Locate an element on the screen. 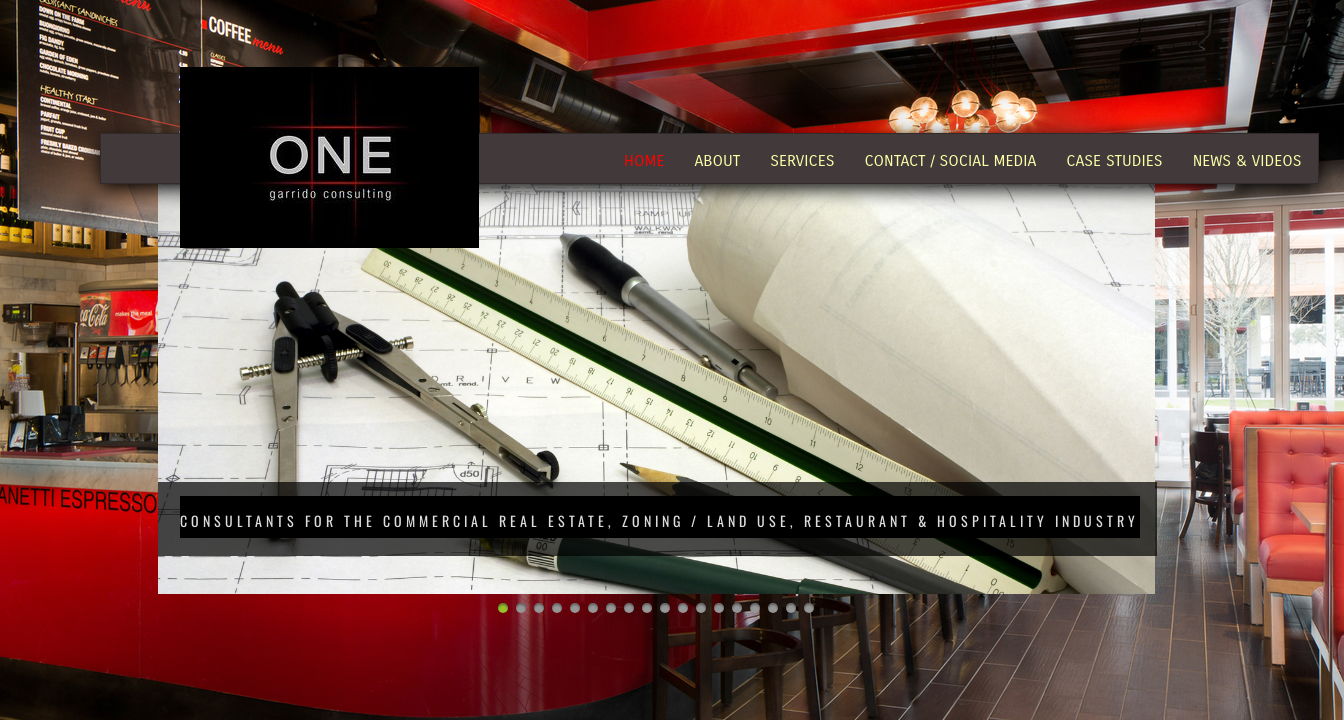  News & Videos is located at coordinates (1247, 160).